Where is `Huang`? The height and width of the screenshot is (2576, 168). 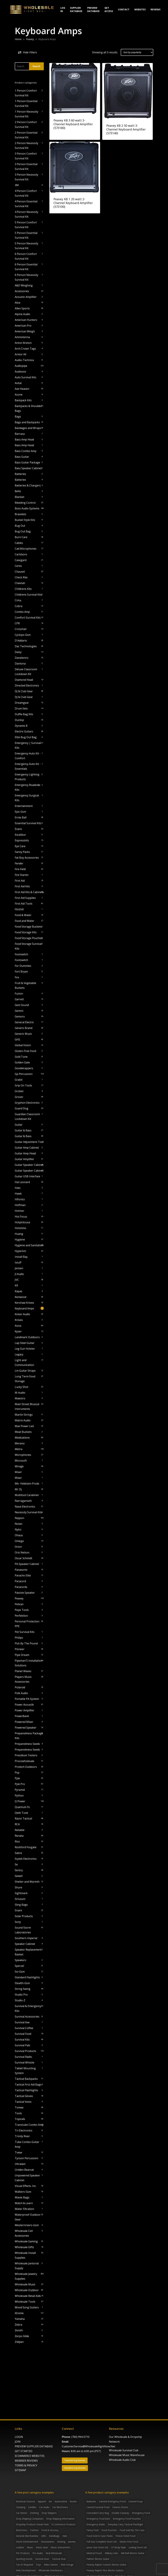 Huang is located at coordinates (19, 1234).